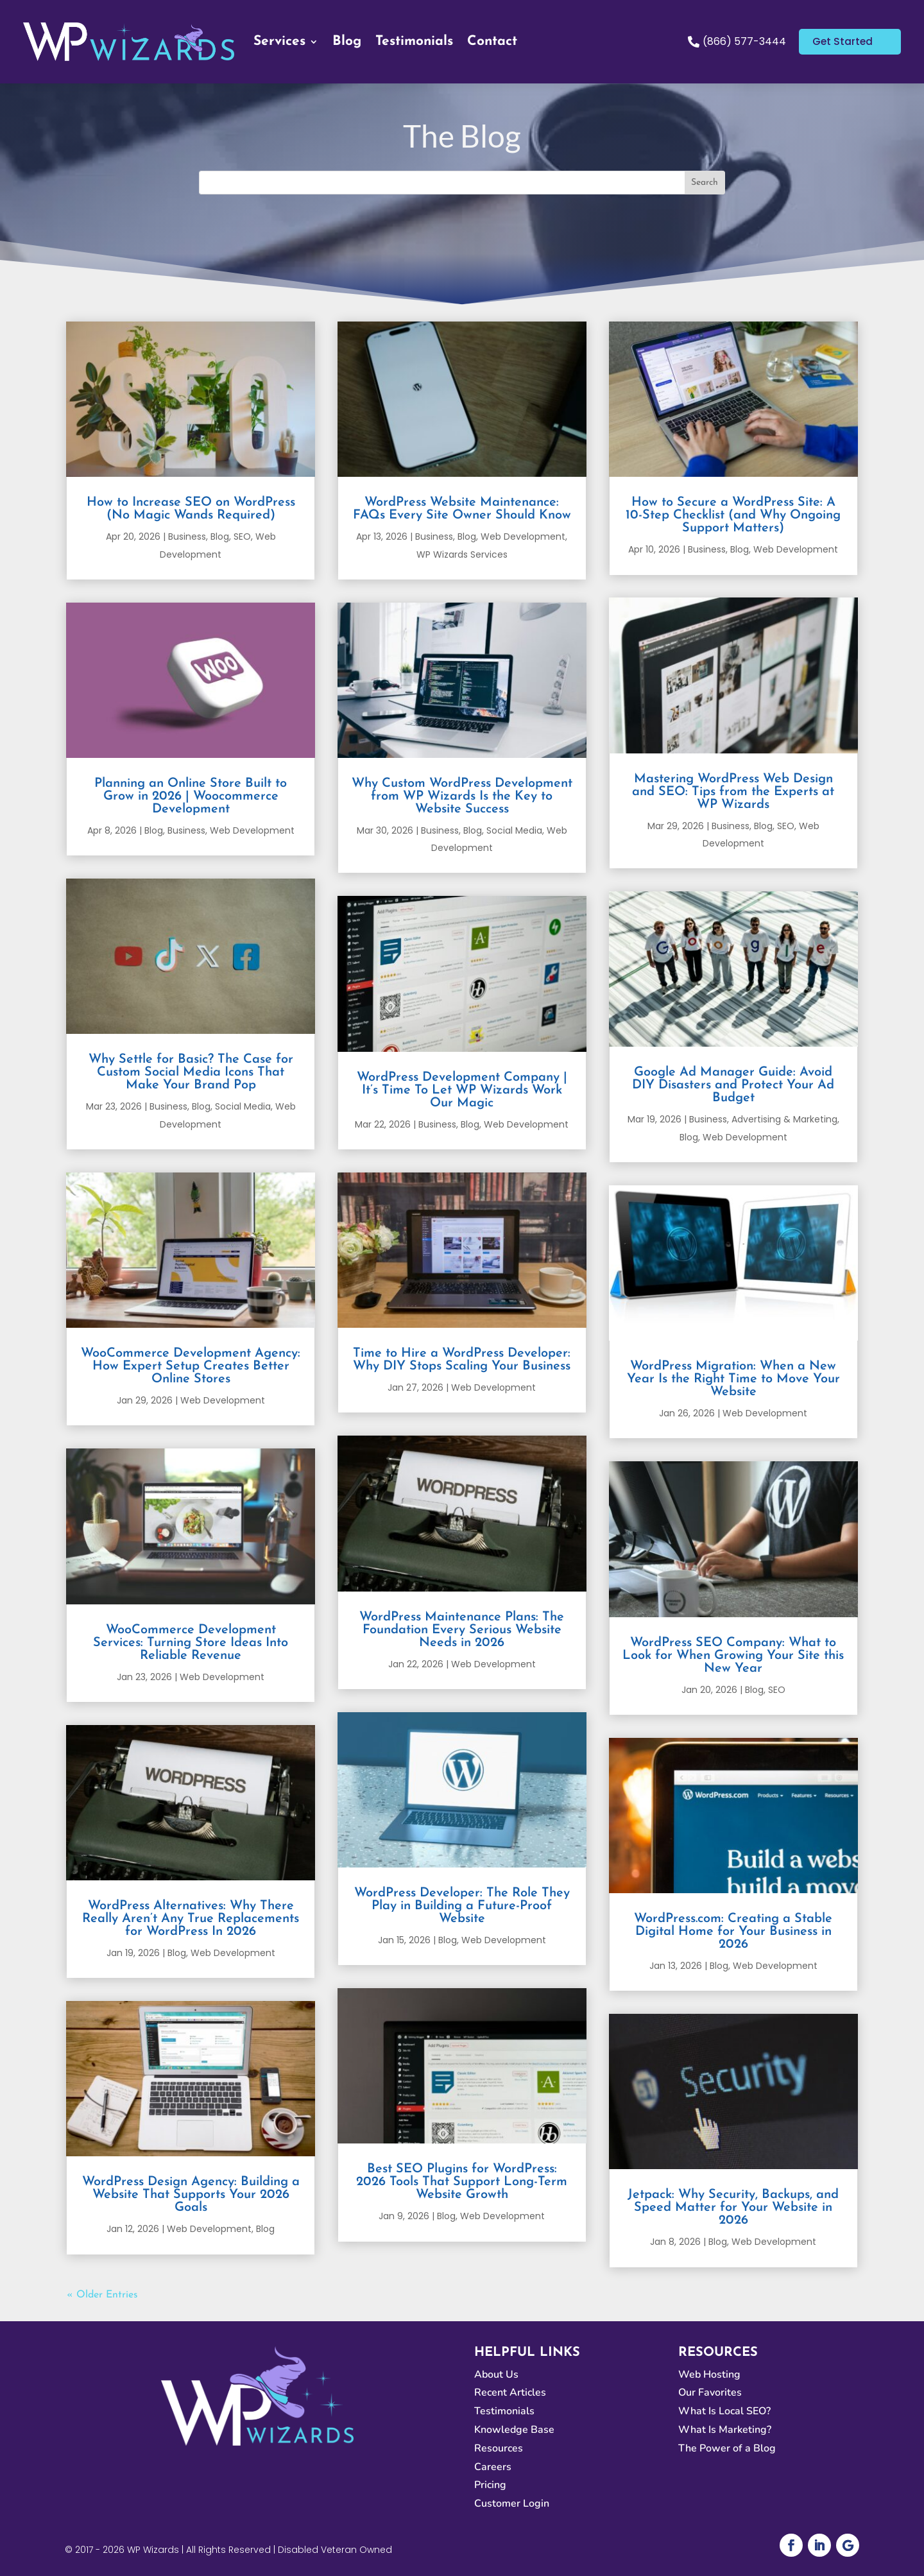 The height and width of the screenshot is (2576, 924). I want to click on Get Started, so click(844, 41).